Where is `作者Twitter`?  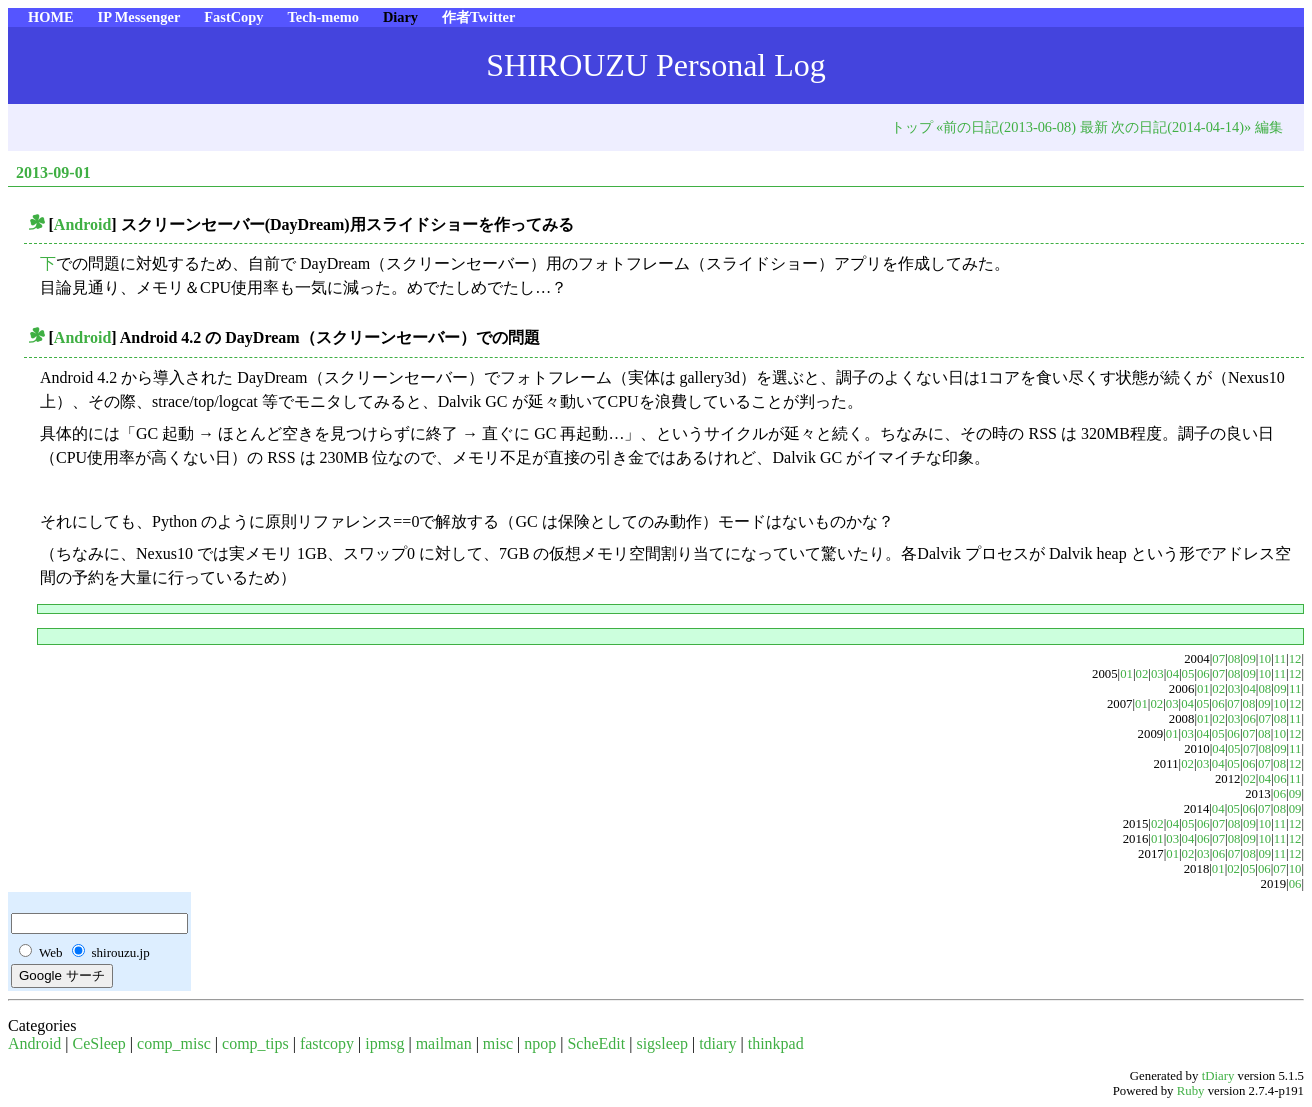 作者Twitter is located at coordinates (478, 17).